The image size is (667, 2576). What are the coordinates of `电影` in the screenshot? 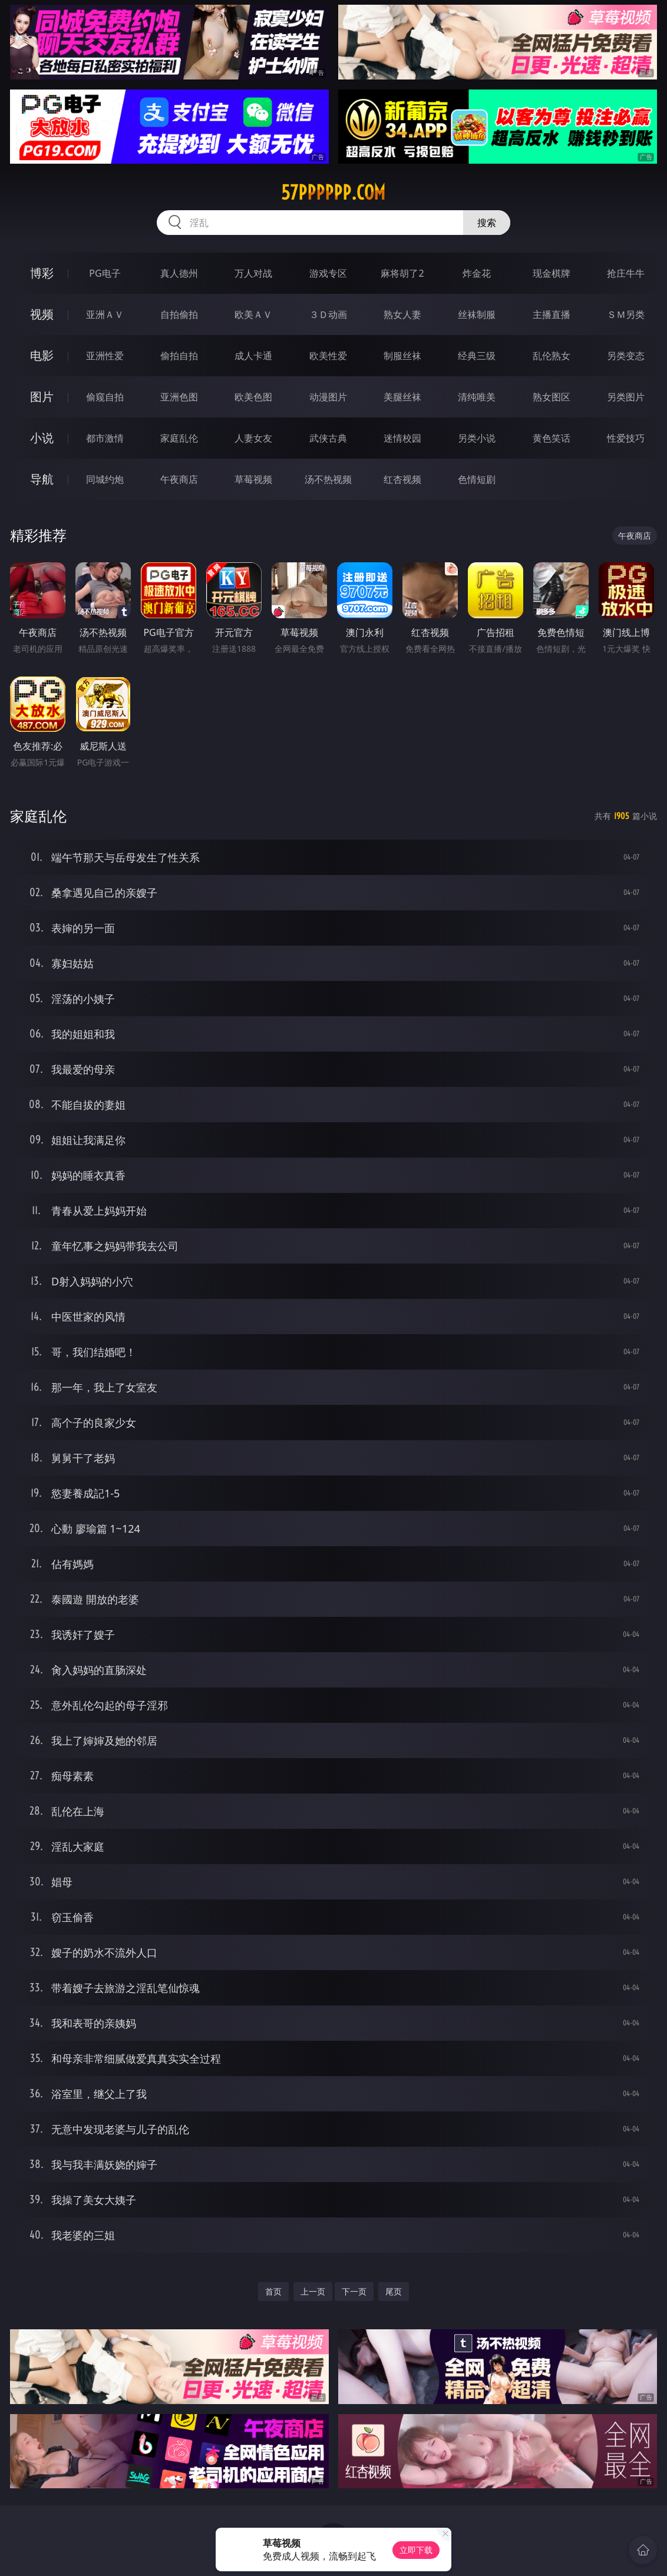 It's located at (42, 355).